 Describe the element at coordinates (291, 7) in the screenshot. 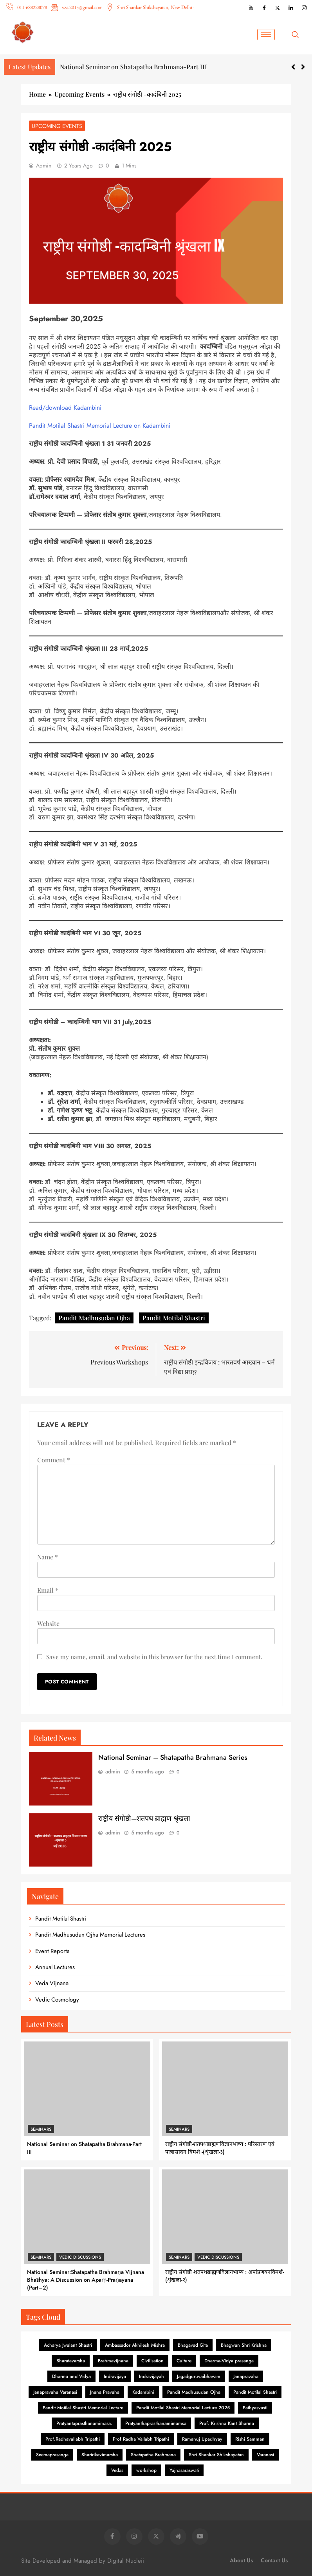

I see `[LinkedIn]` at that location.